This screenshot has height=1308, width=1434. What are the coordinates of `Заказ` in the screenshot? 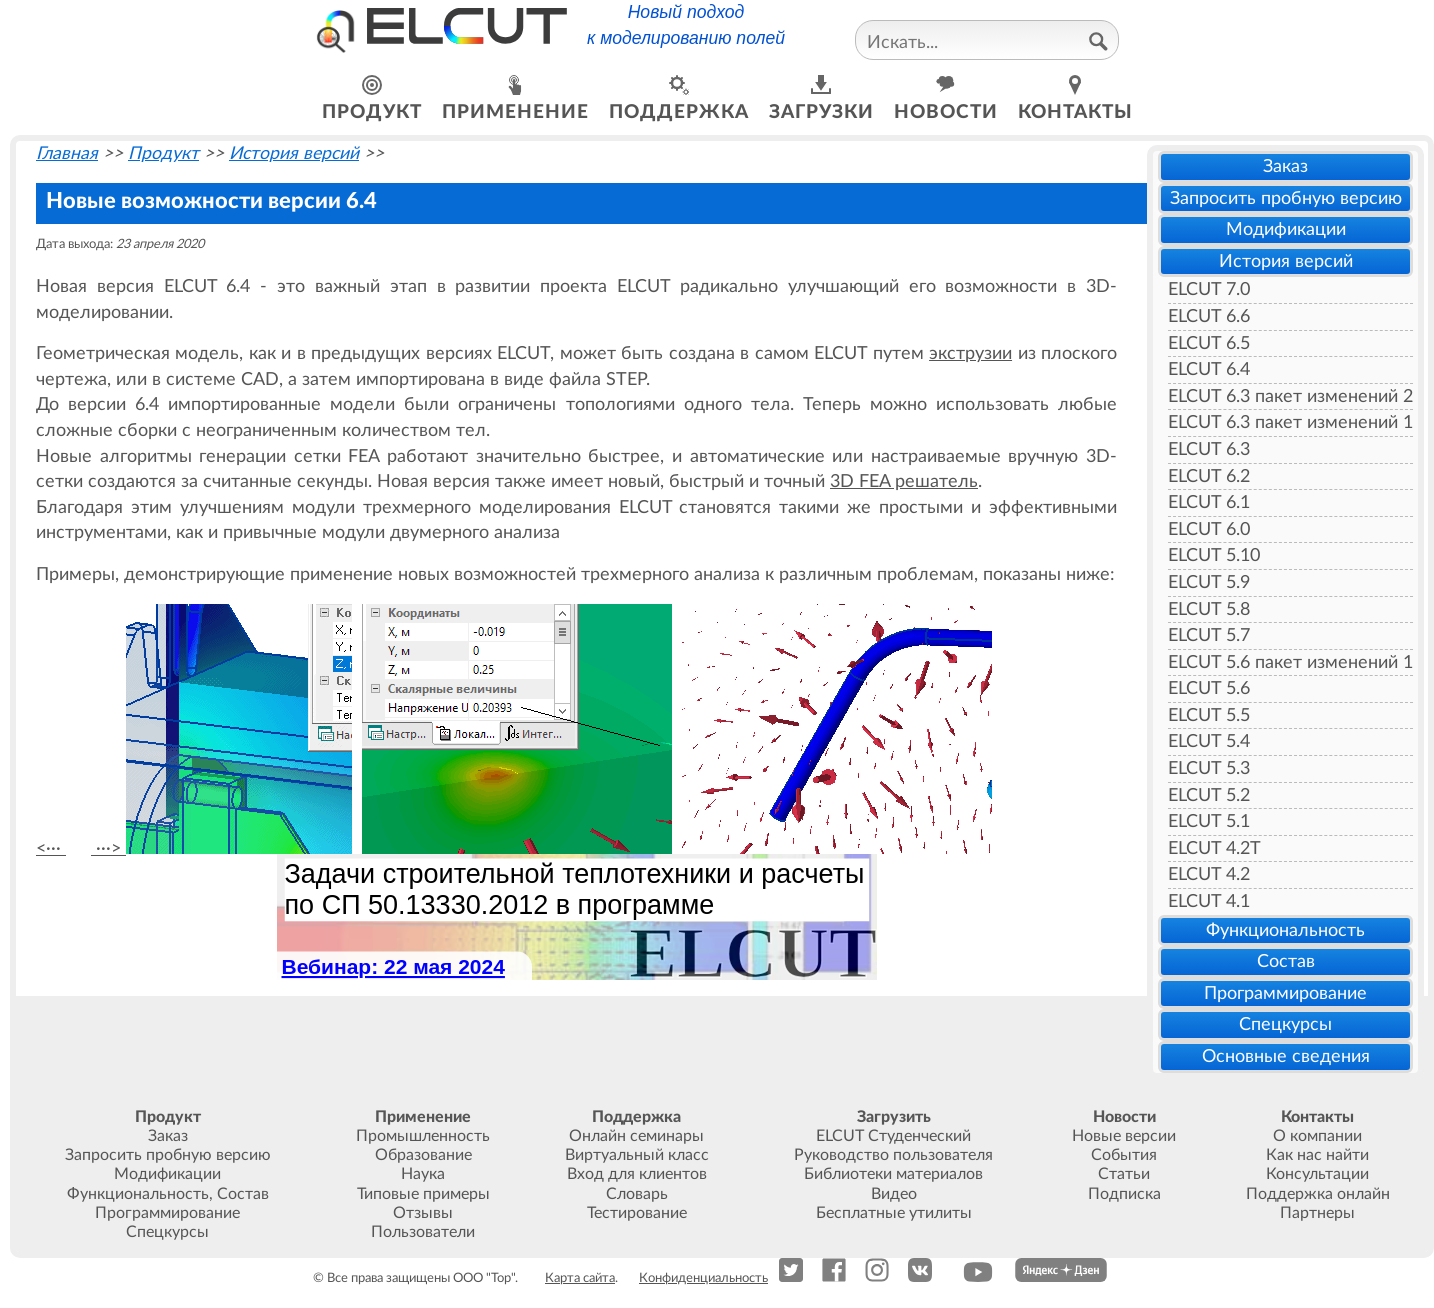 It's located at (1285, 166).